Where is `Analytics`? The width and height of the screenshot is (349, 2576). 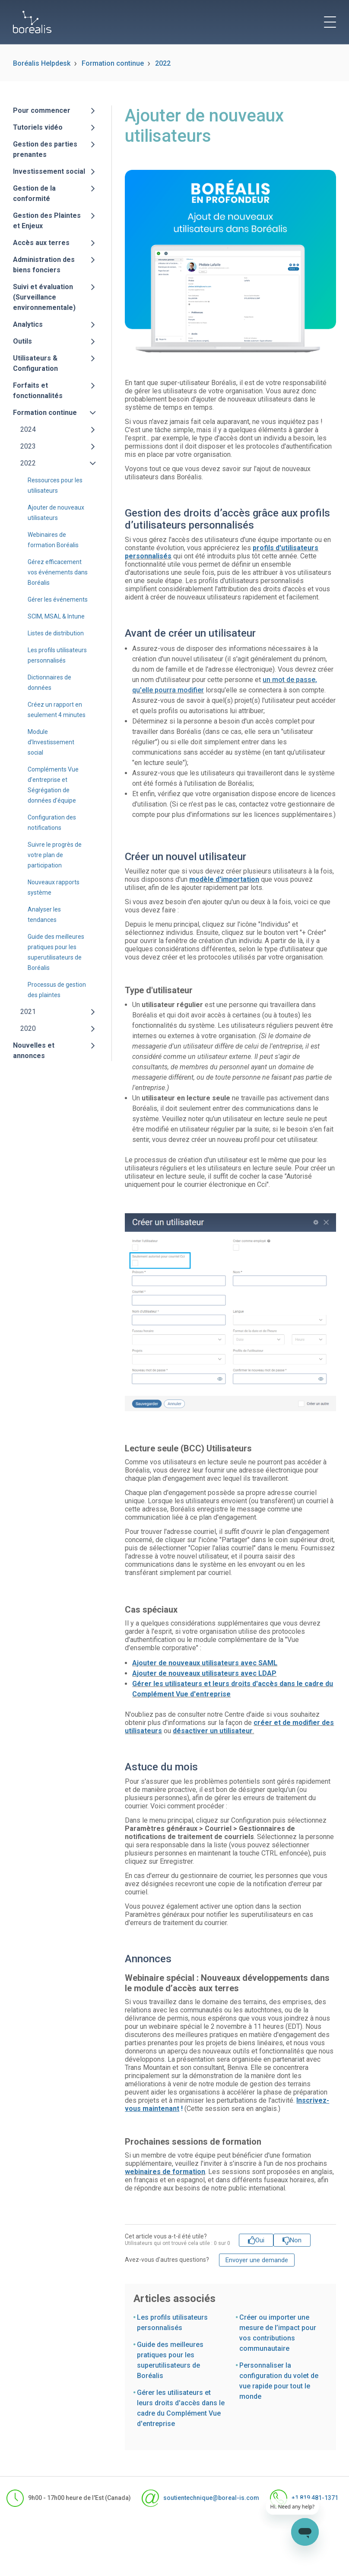
Analytics is located at coordinates (28, 324).